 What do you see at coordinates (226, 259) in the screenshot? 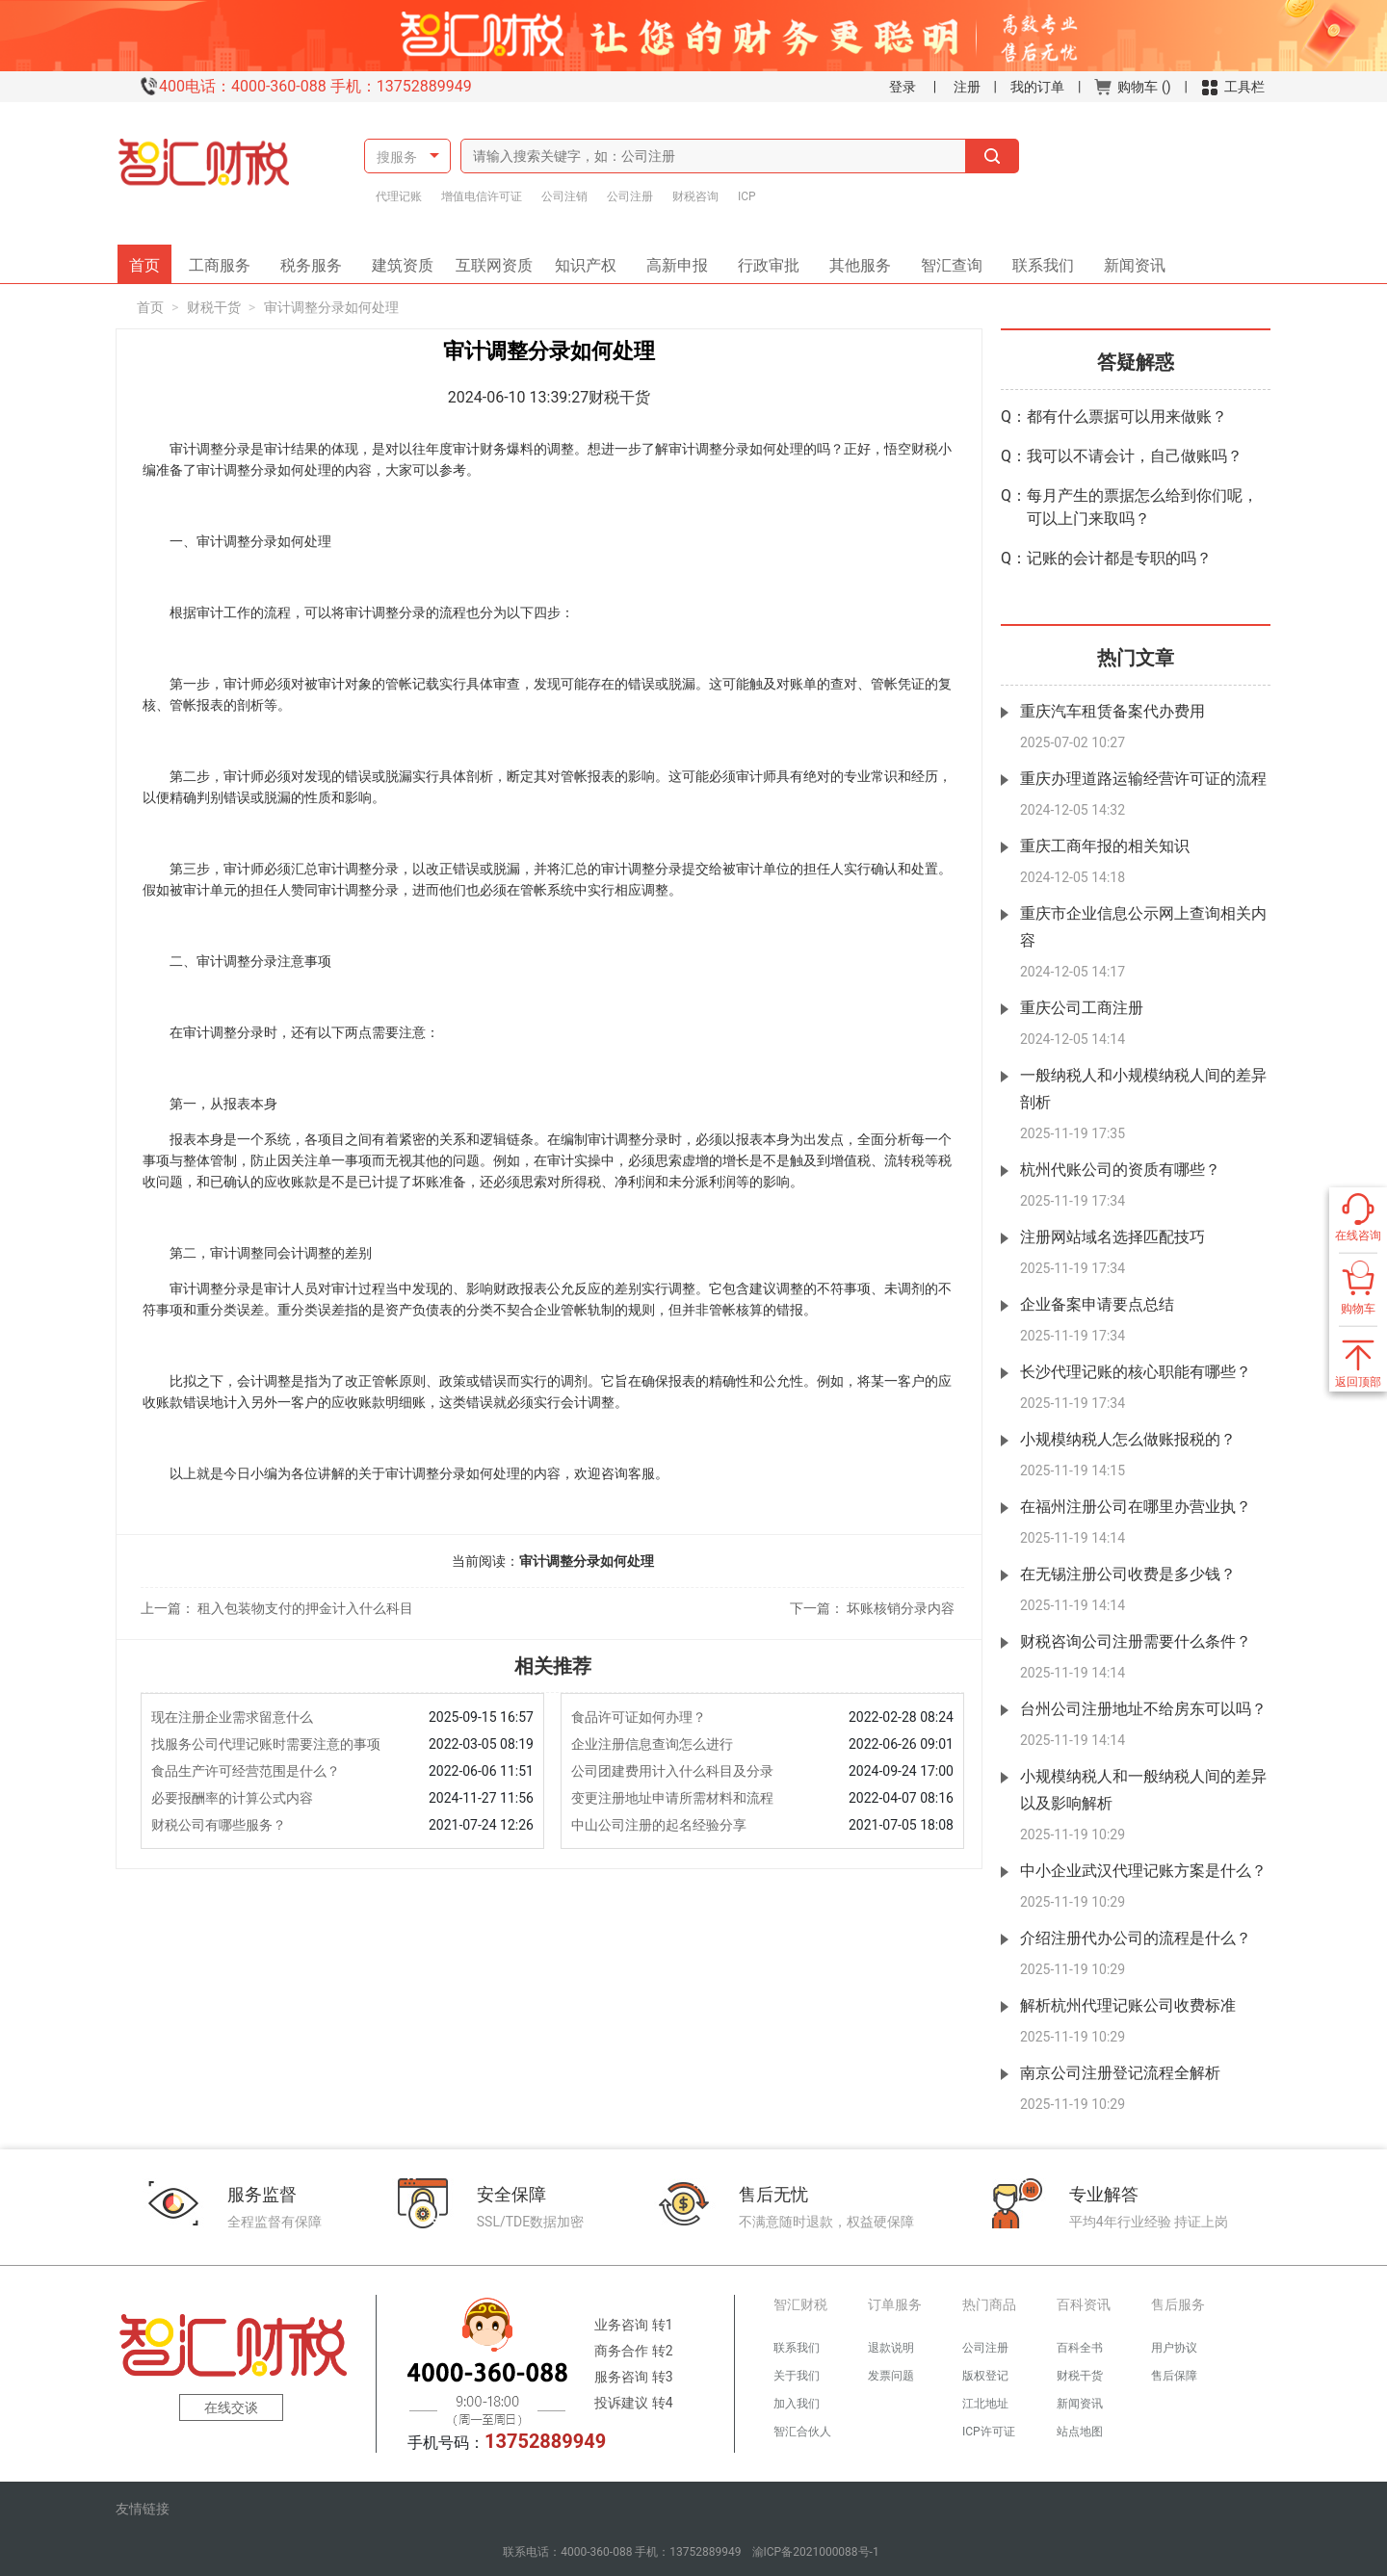
I see `工商服务` at bounding box center [226, 259].